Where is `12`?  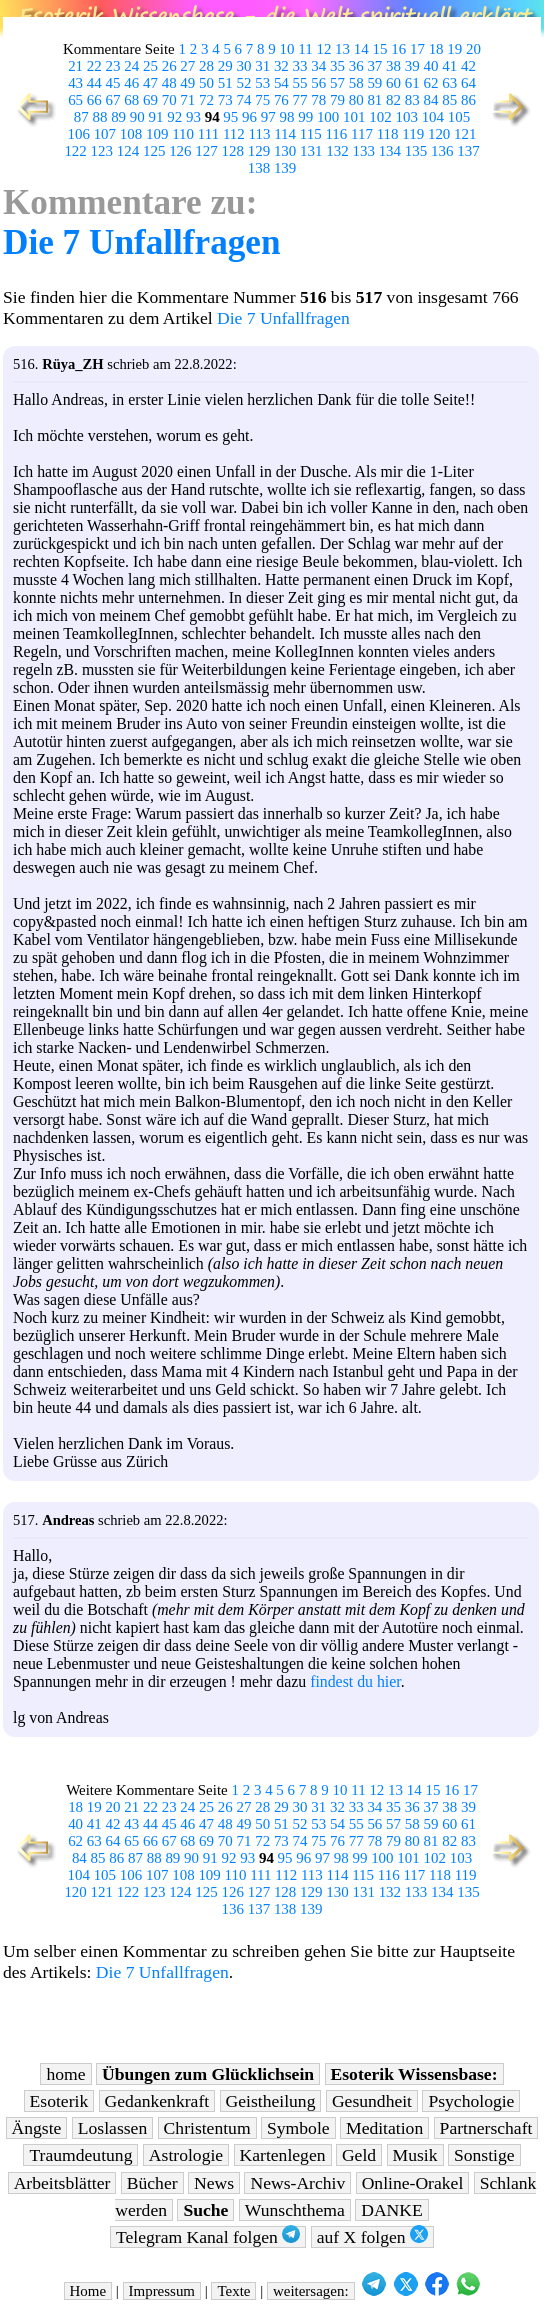 12 is located at coordinates (323, 49).